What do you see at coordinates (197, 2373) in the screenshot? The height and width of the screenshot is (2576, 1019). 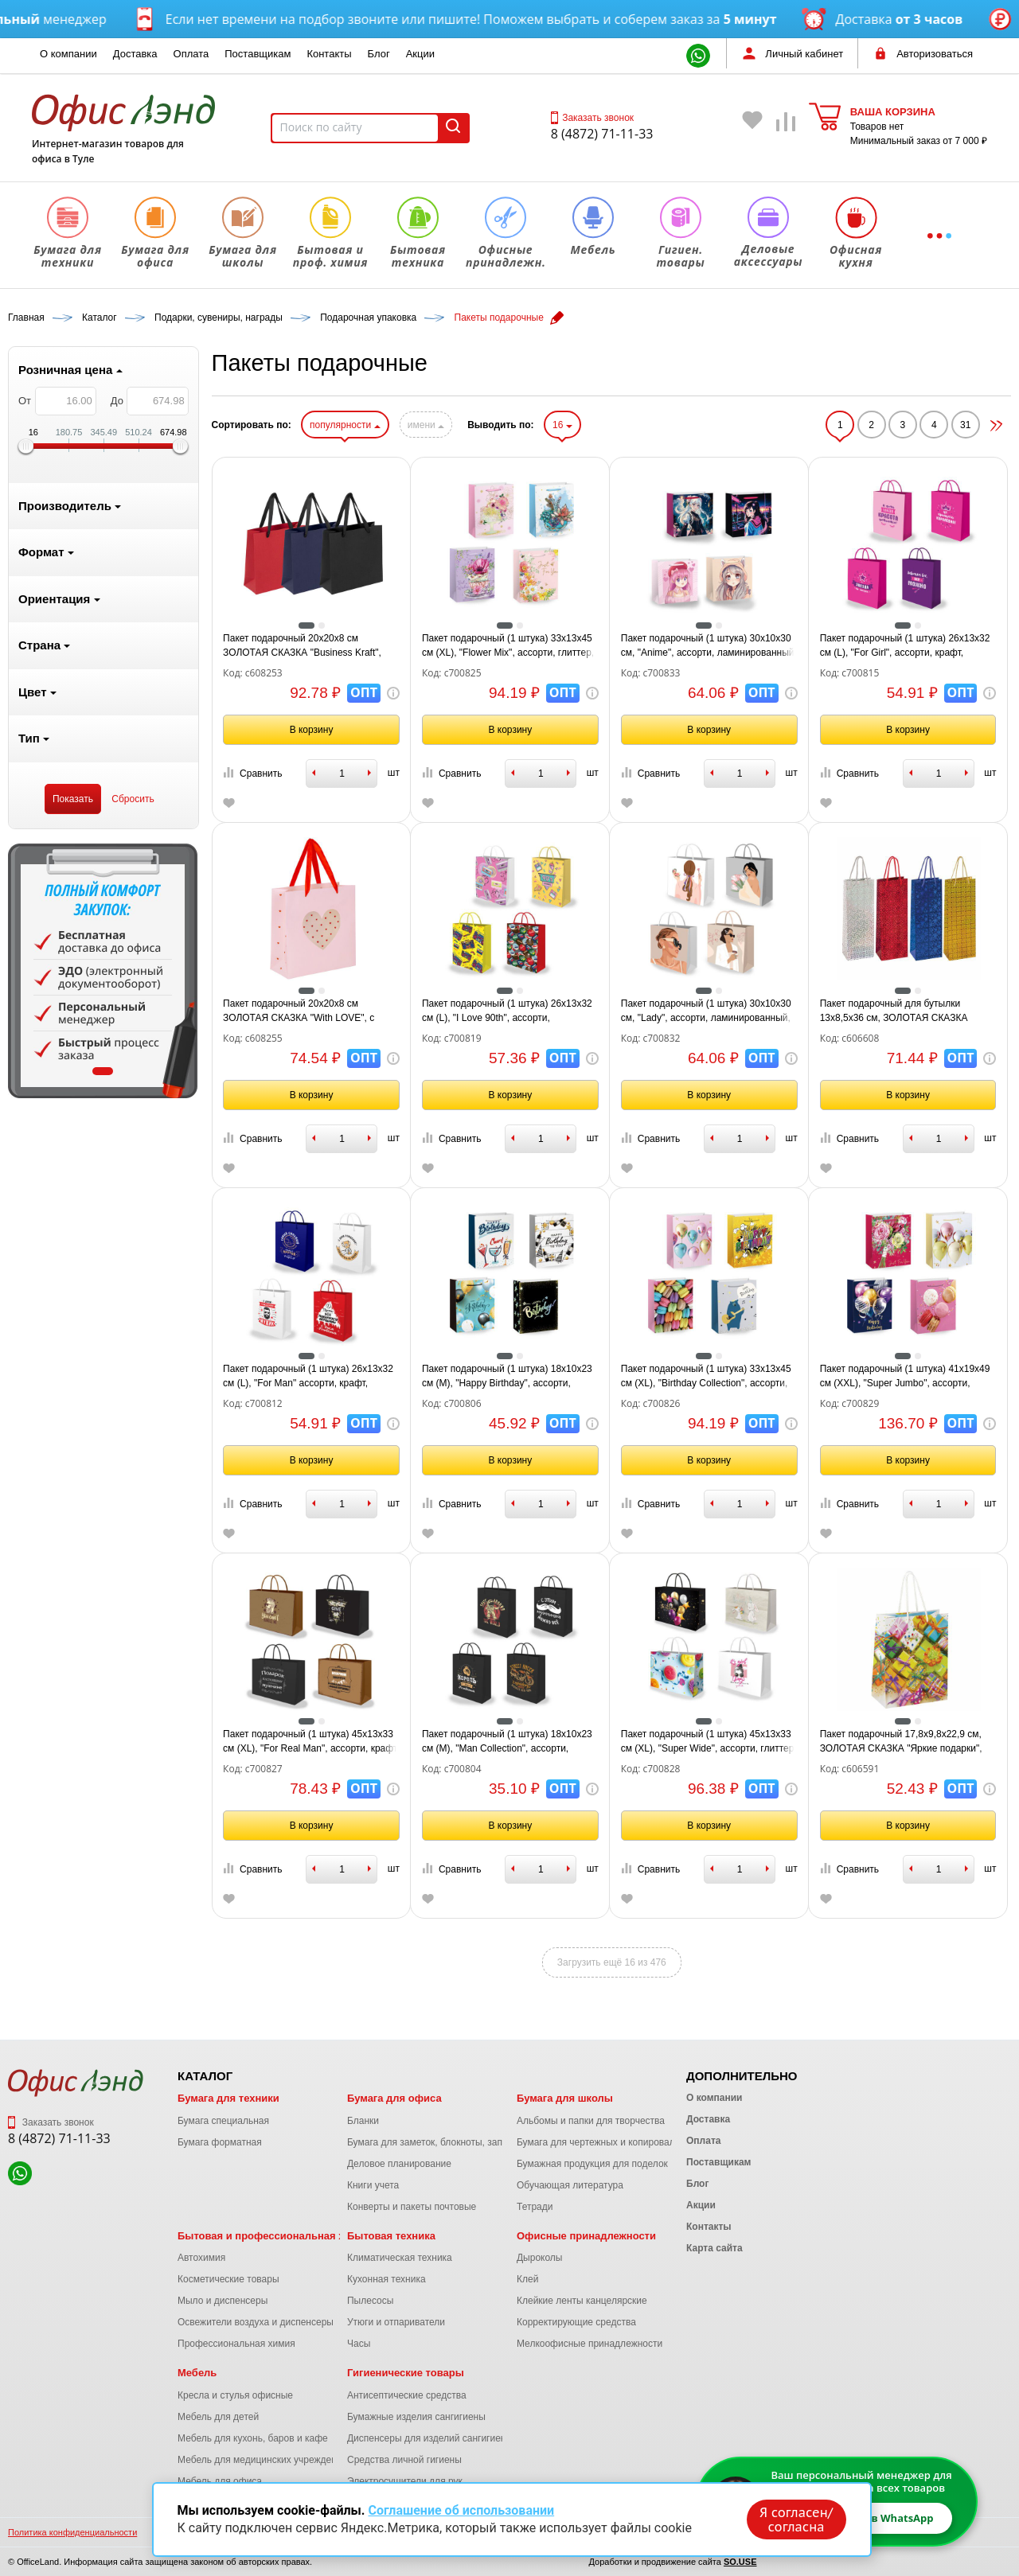 I see `Мебель` at bounding box center [197, 2373].